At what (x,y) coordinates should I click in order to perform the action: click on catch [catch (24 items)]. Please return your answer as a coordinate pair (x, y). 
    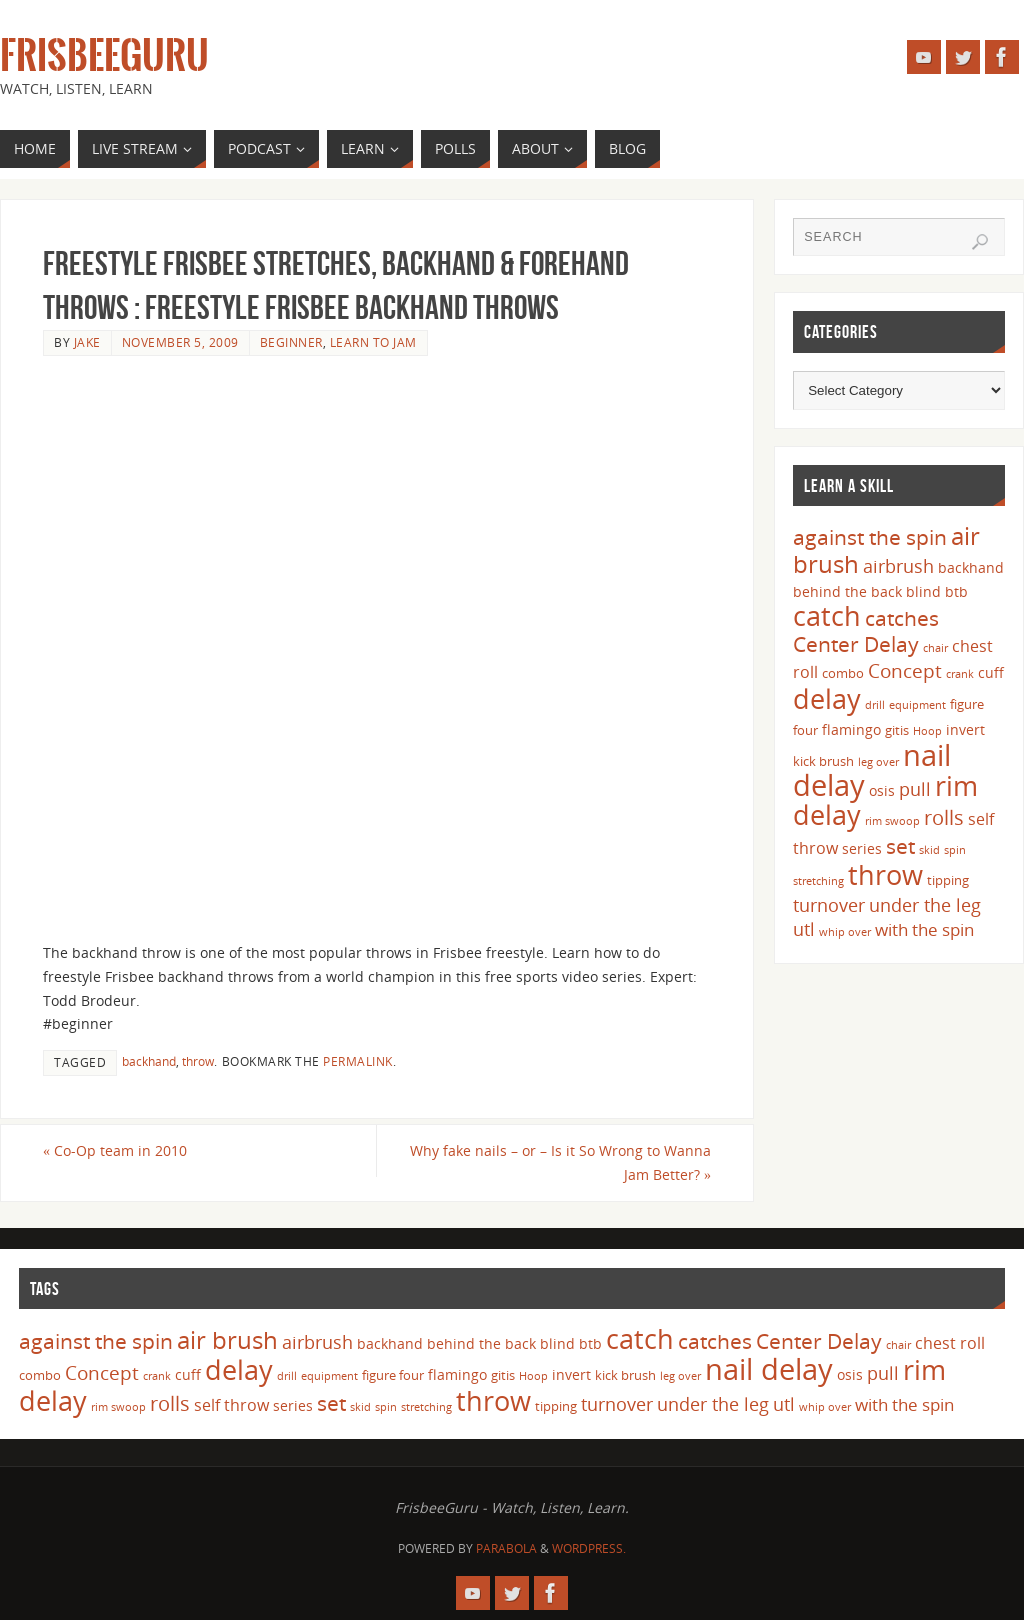
    Looking at the image, I should click on (827, 615).